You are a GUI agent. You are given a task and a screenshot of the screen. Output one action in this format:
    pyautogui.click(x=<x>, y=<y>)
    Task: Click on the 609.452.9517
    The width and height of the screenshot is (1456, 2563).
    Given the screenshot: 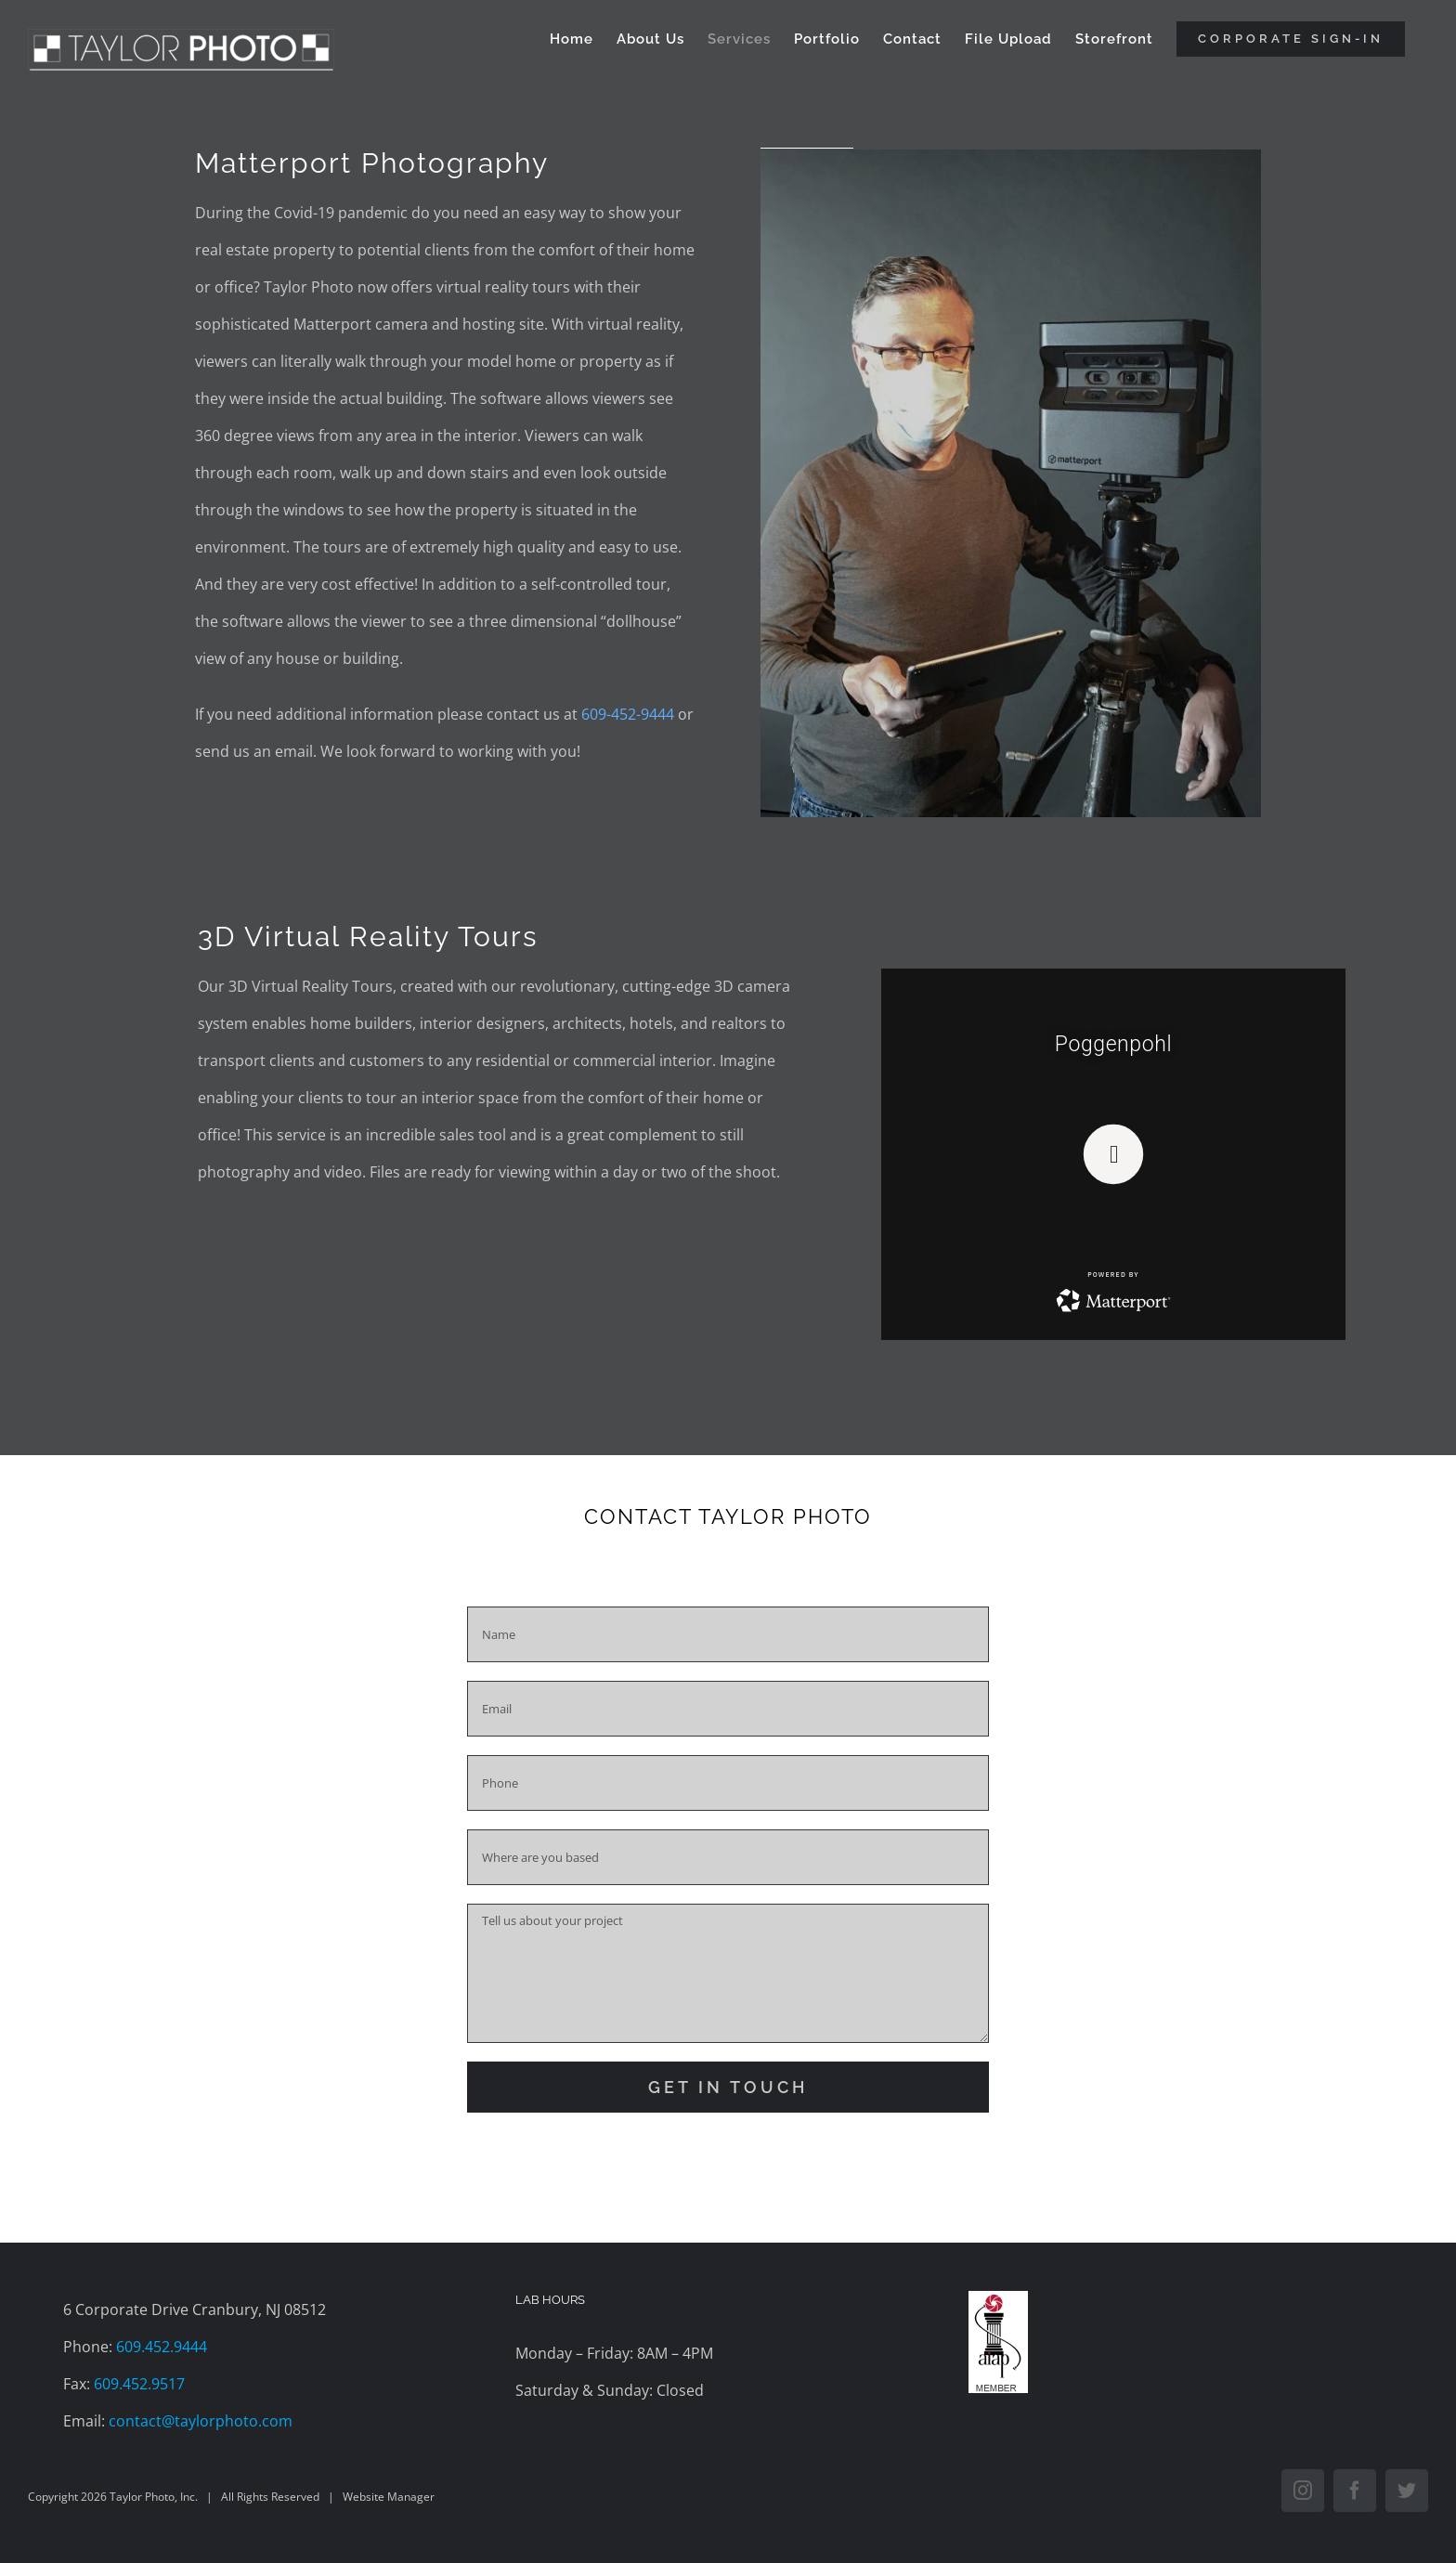 What is the action you would take?
    pyautogui.click(x=139, y=2384)
    